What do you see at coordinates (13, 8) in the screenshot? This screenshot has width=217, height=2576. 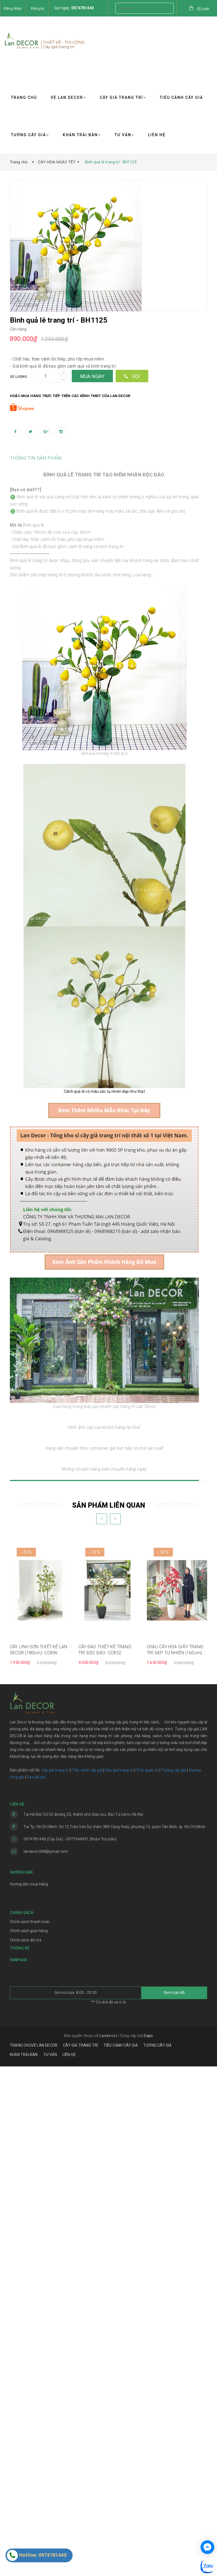 I see `Đăng nhập` at bounding box center [13, 8].